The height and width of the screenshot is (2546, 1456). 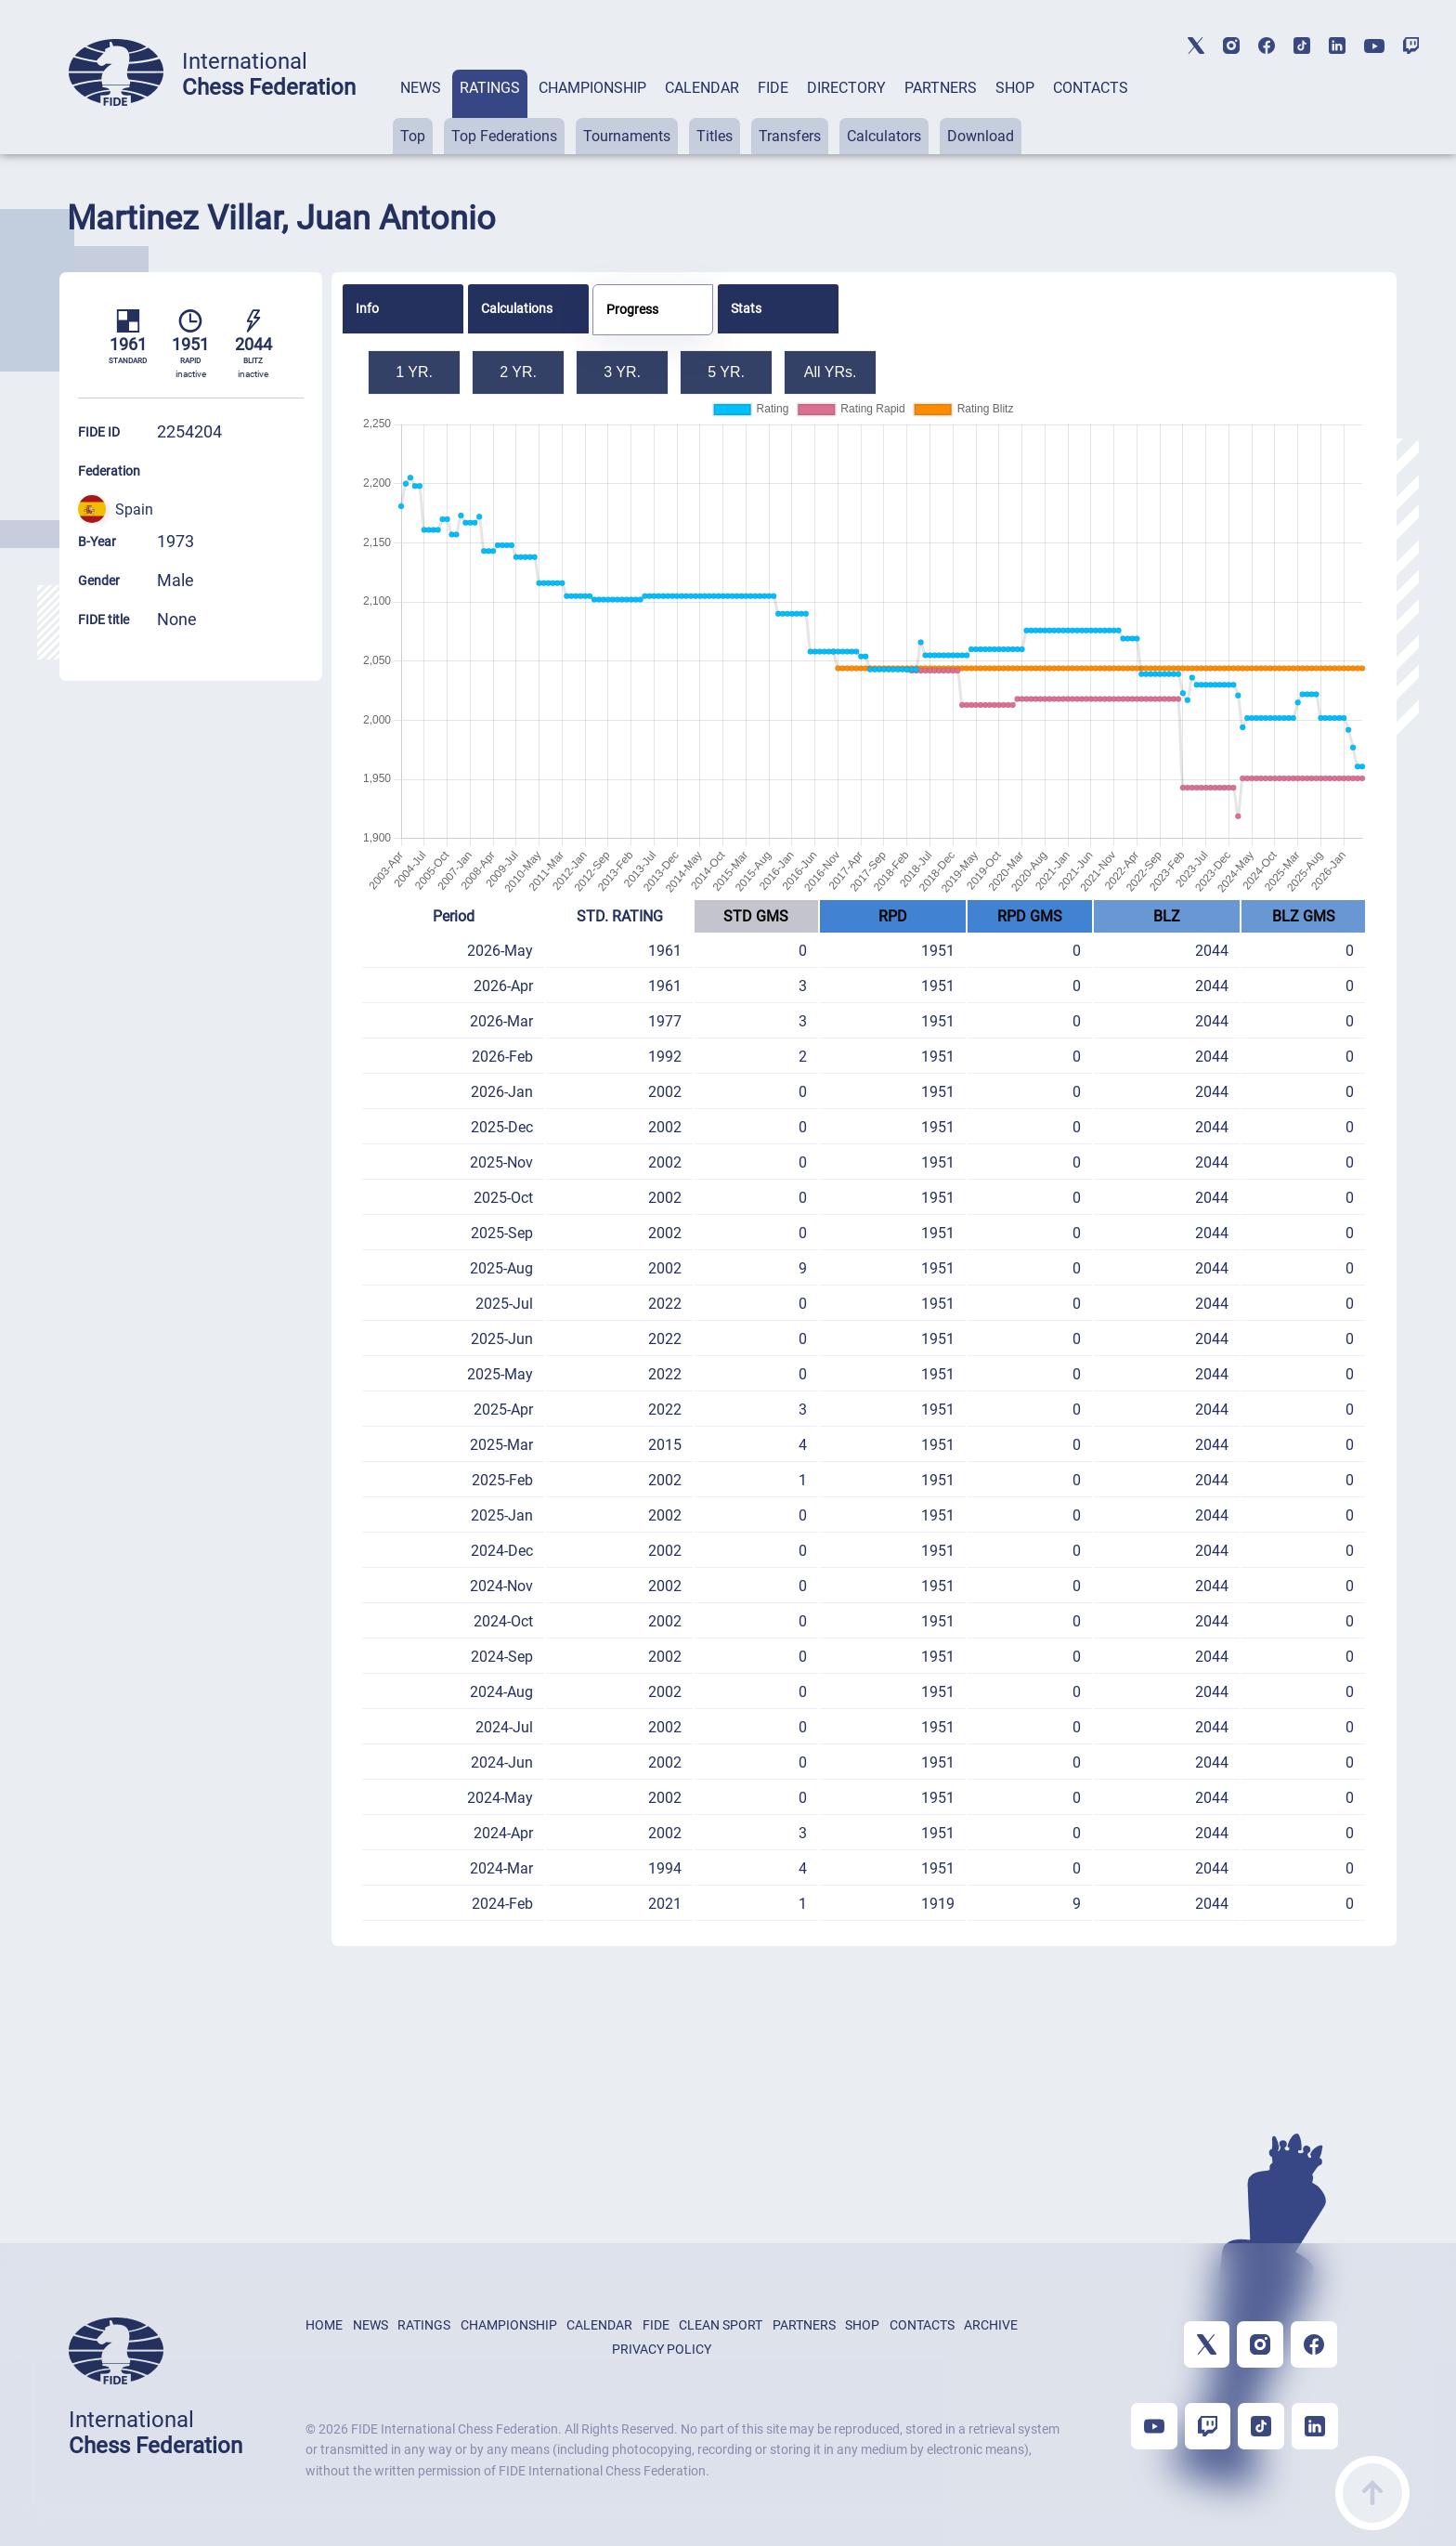 I want to click on RATINGS, so click(x=490, y=88).